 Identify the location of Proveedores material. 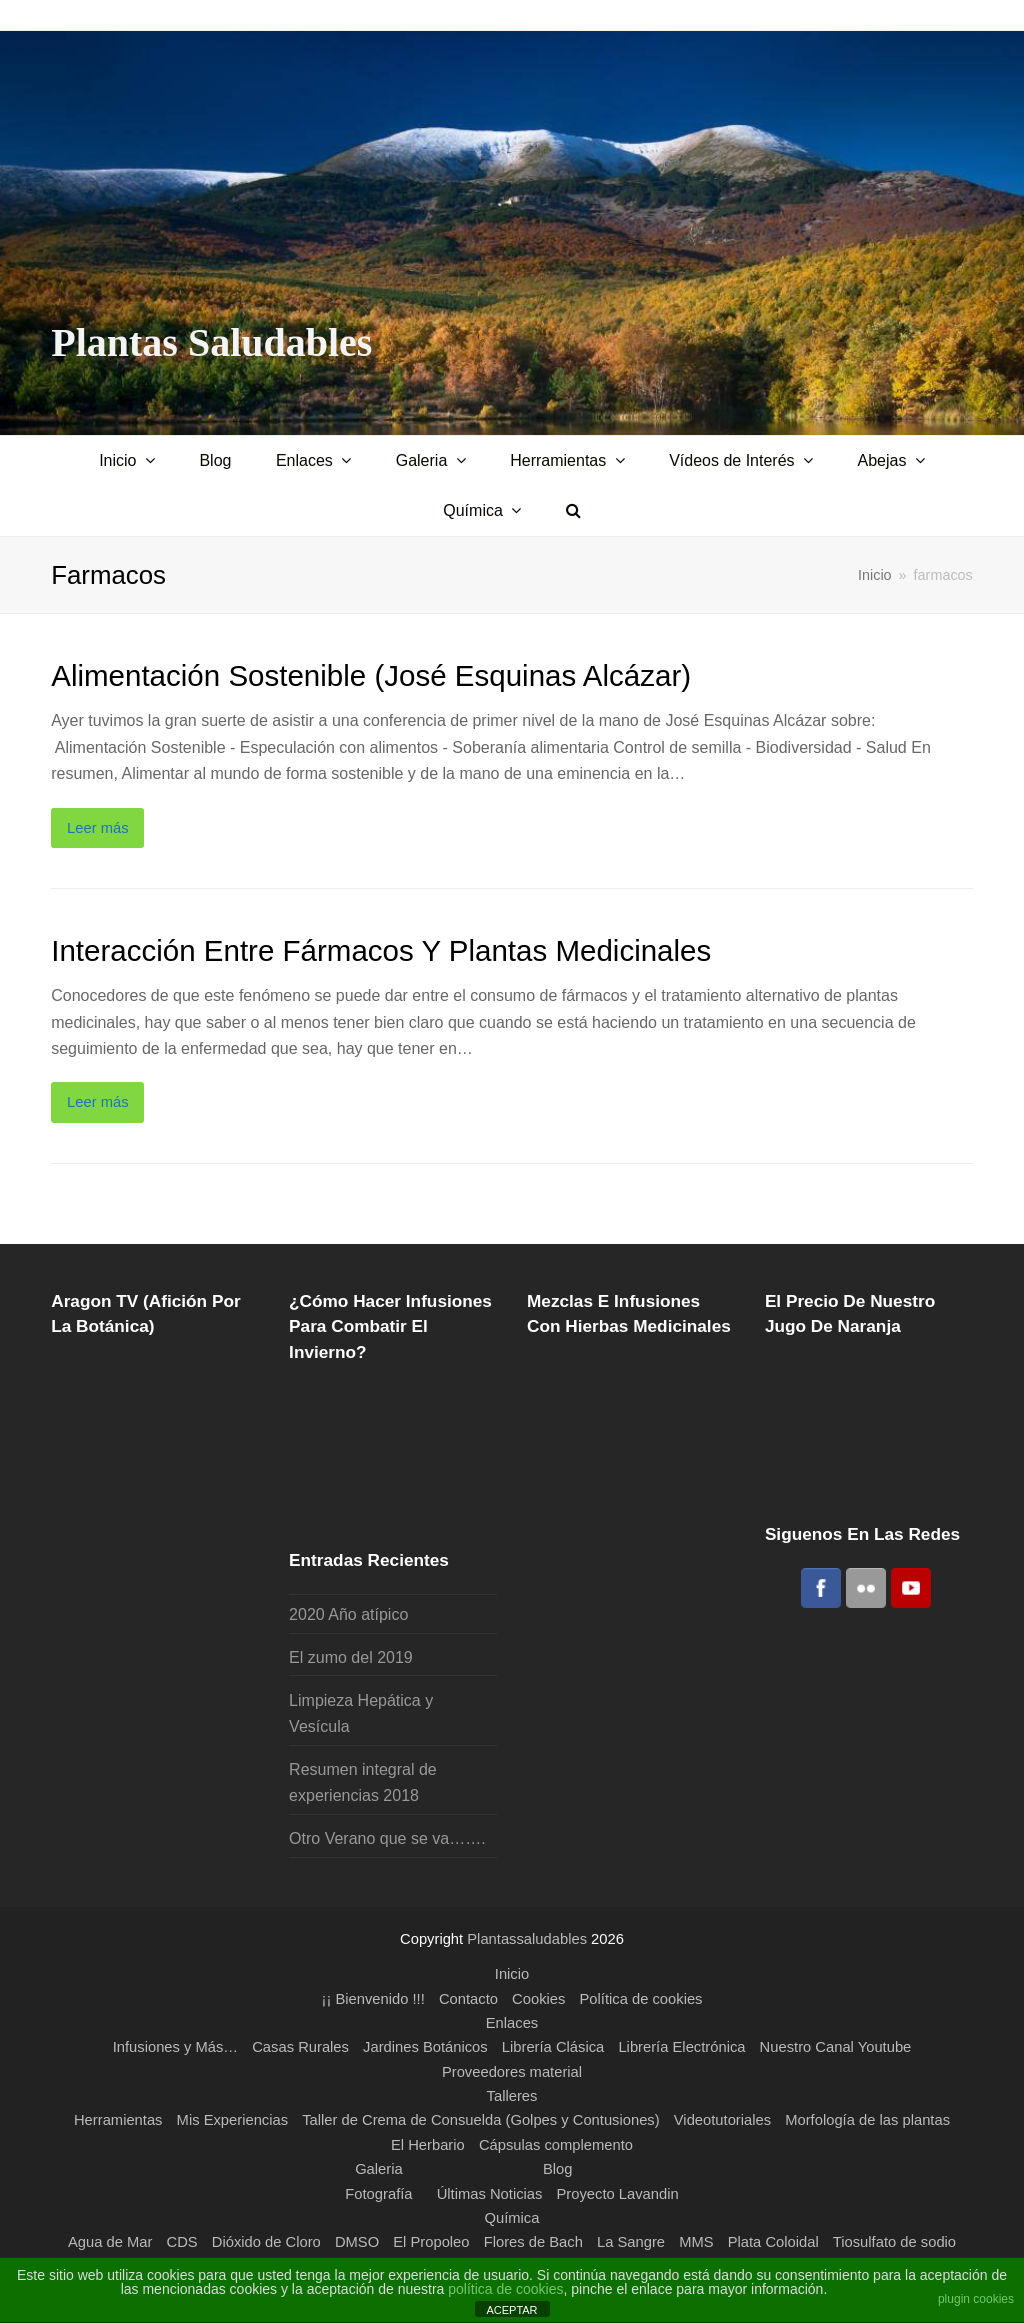
(512, 2072).